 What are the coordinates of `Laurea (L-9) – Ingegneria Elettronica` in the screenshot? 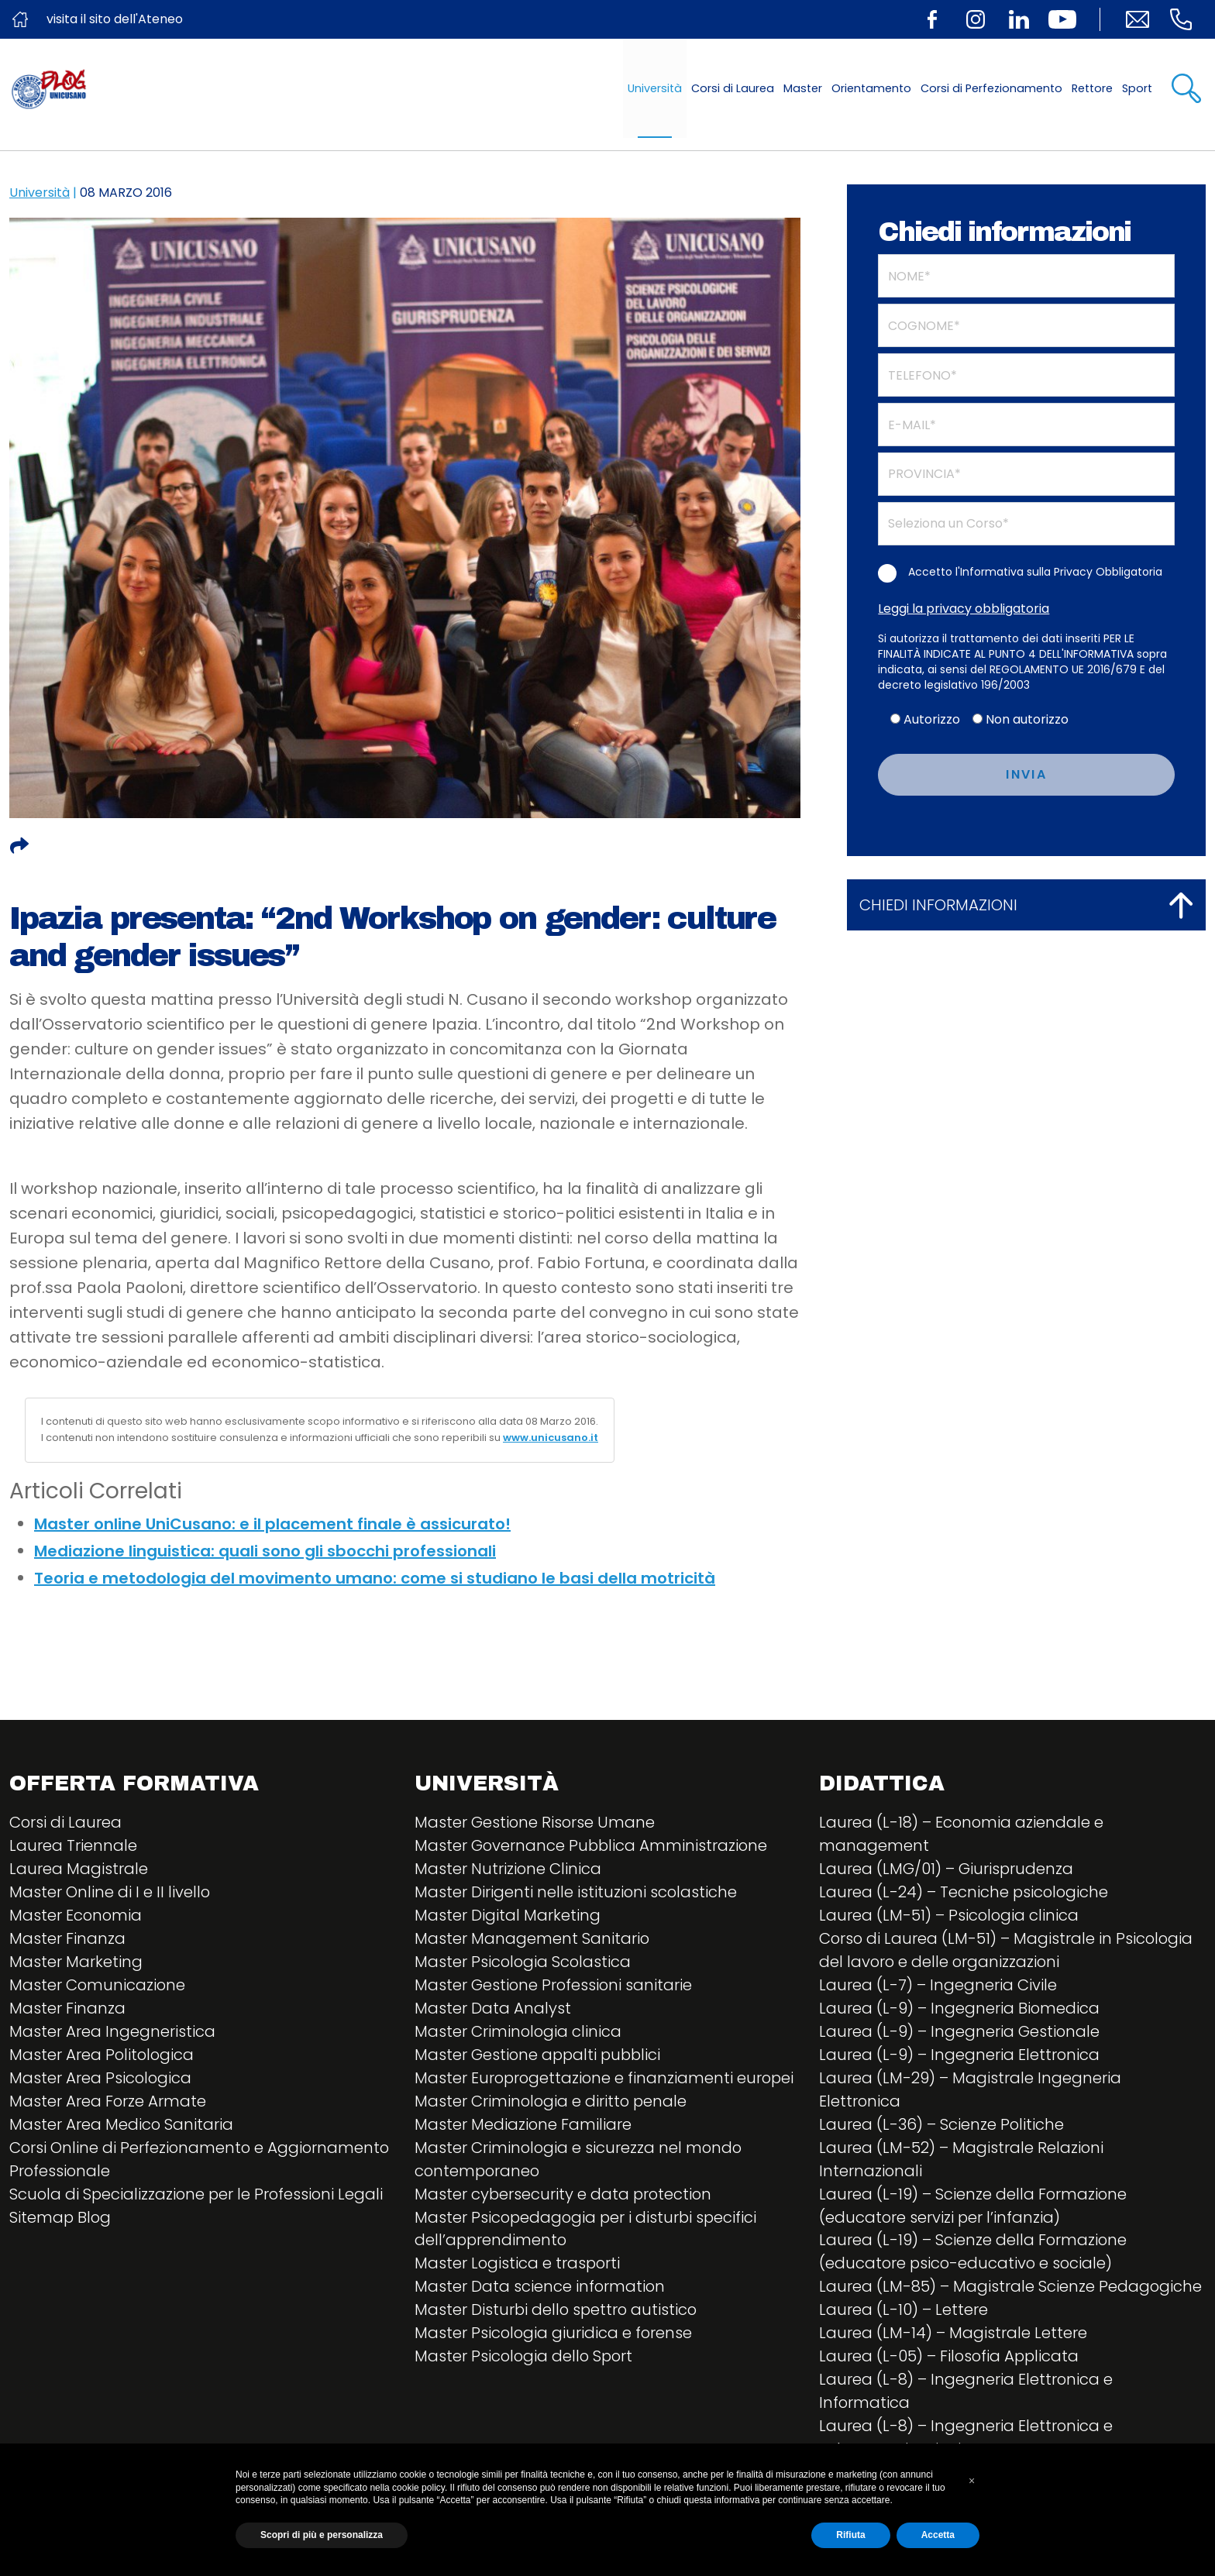 It's located at (959, 2055).